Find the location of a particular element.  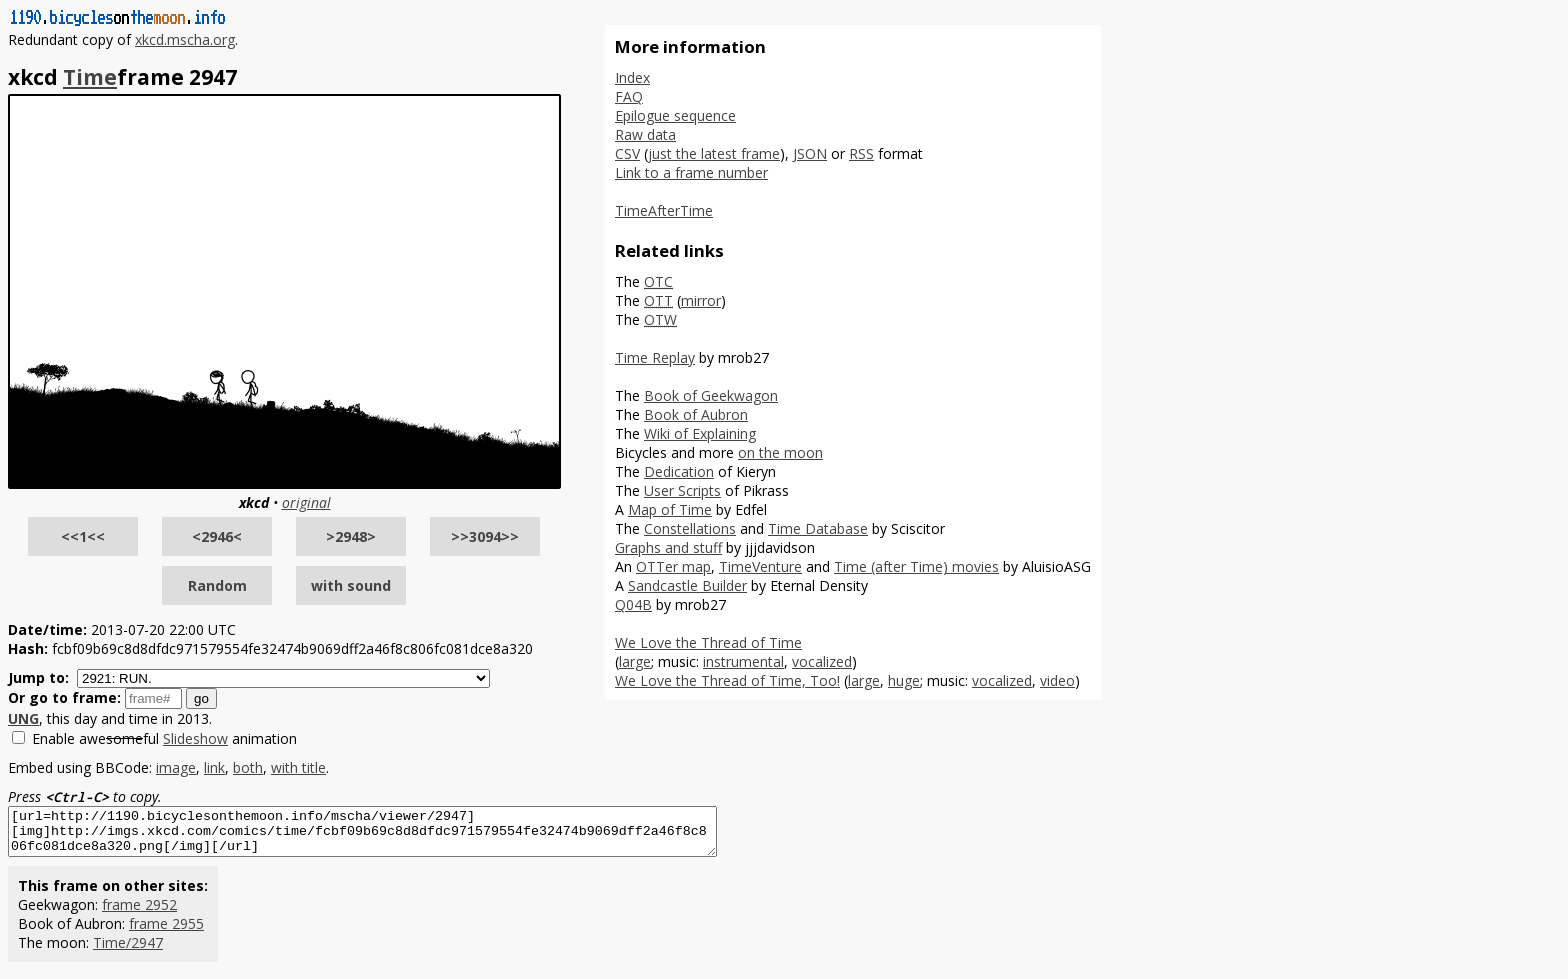

TimeAfterTime is located at coordinates (664, 210).